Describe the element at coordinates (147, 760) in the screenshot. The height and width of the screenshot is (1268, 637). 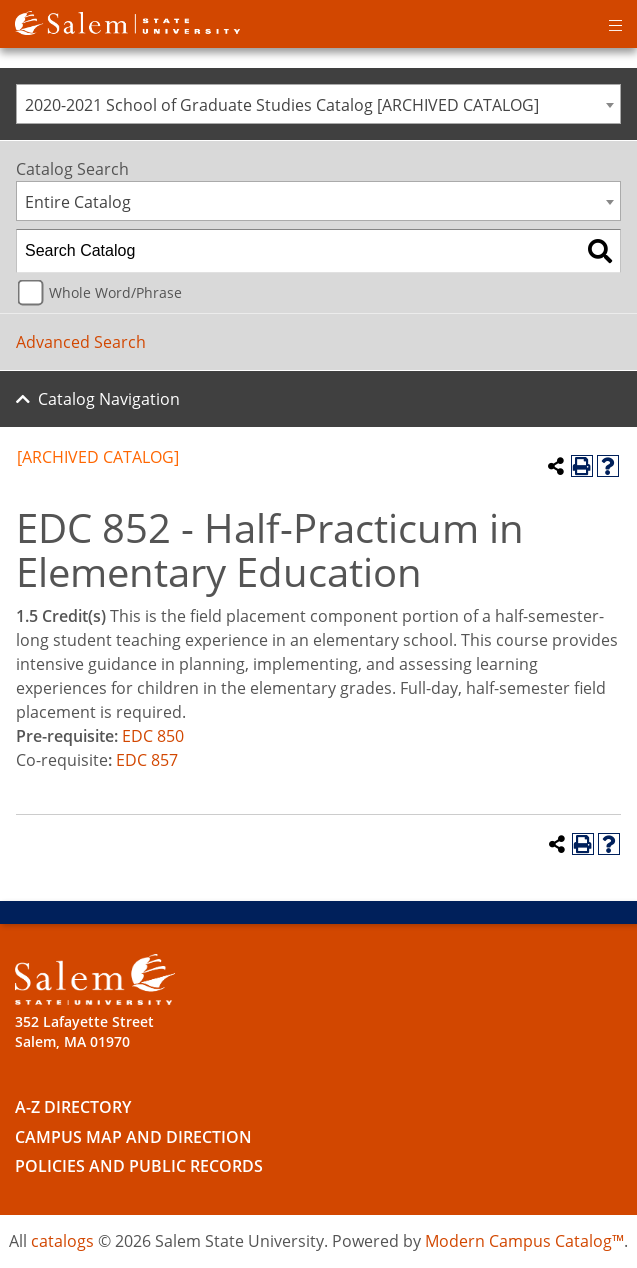
I see `EDC 857 [View course details for EDC 857]` at that location.